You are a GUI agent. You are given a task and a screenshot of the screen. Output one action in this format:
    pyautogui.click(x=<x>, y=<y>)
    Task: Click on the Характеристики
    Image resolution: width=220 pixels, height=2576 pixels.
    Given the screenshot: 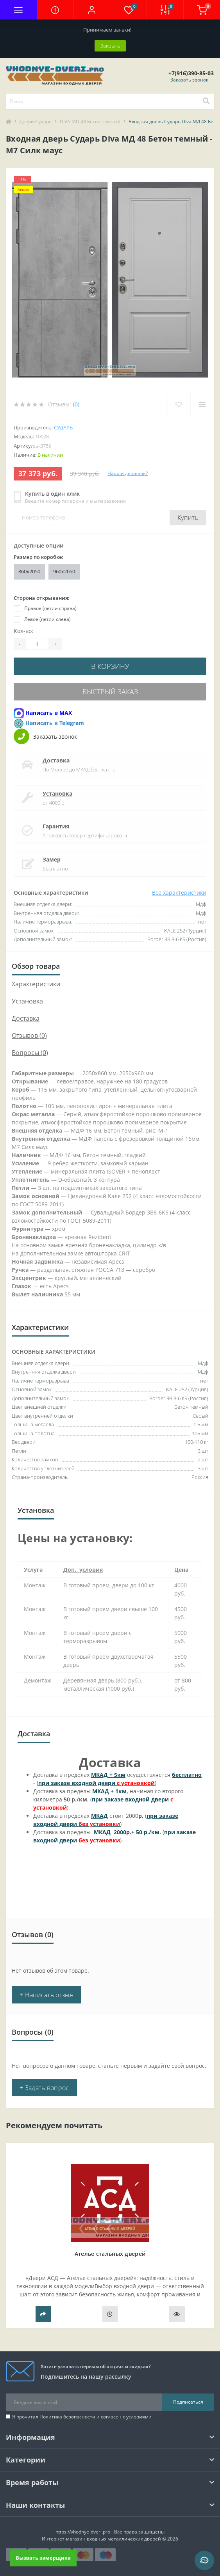 What is the action you would take?
    pyautogui.click(x=36, y=984)
    